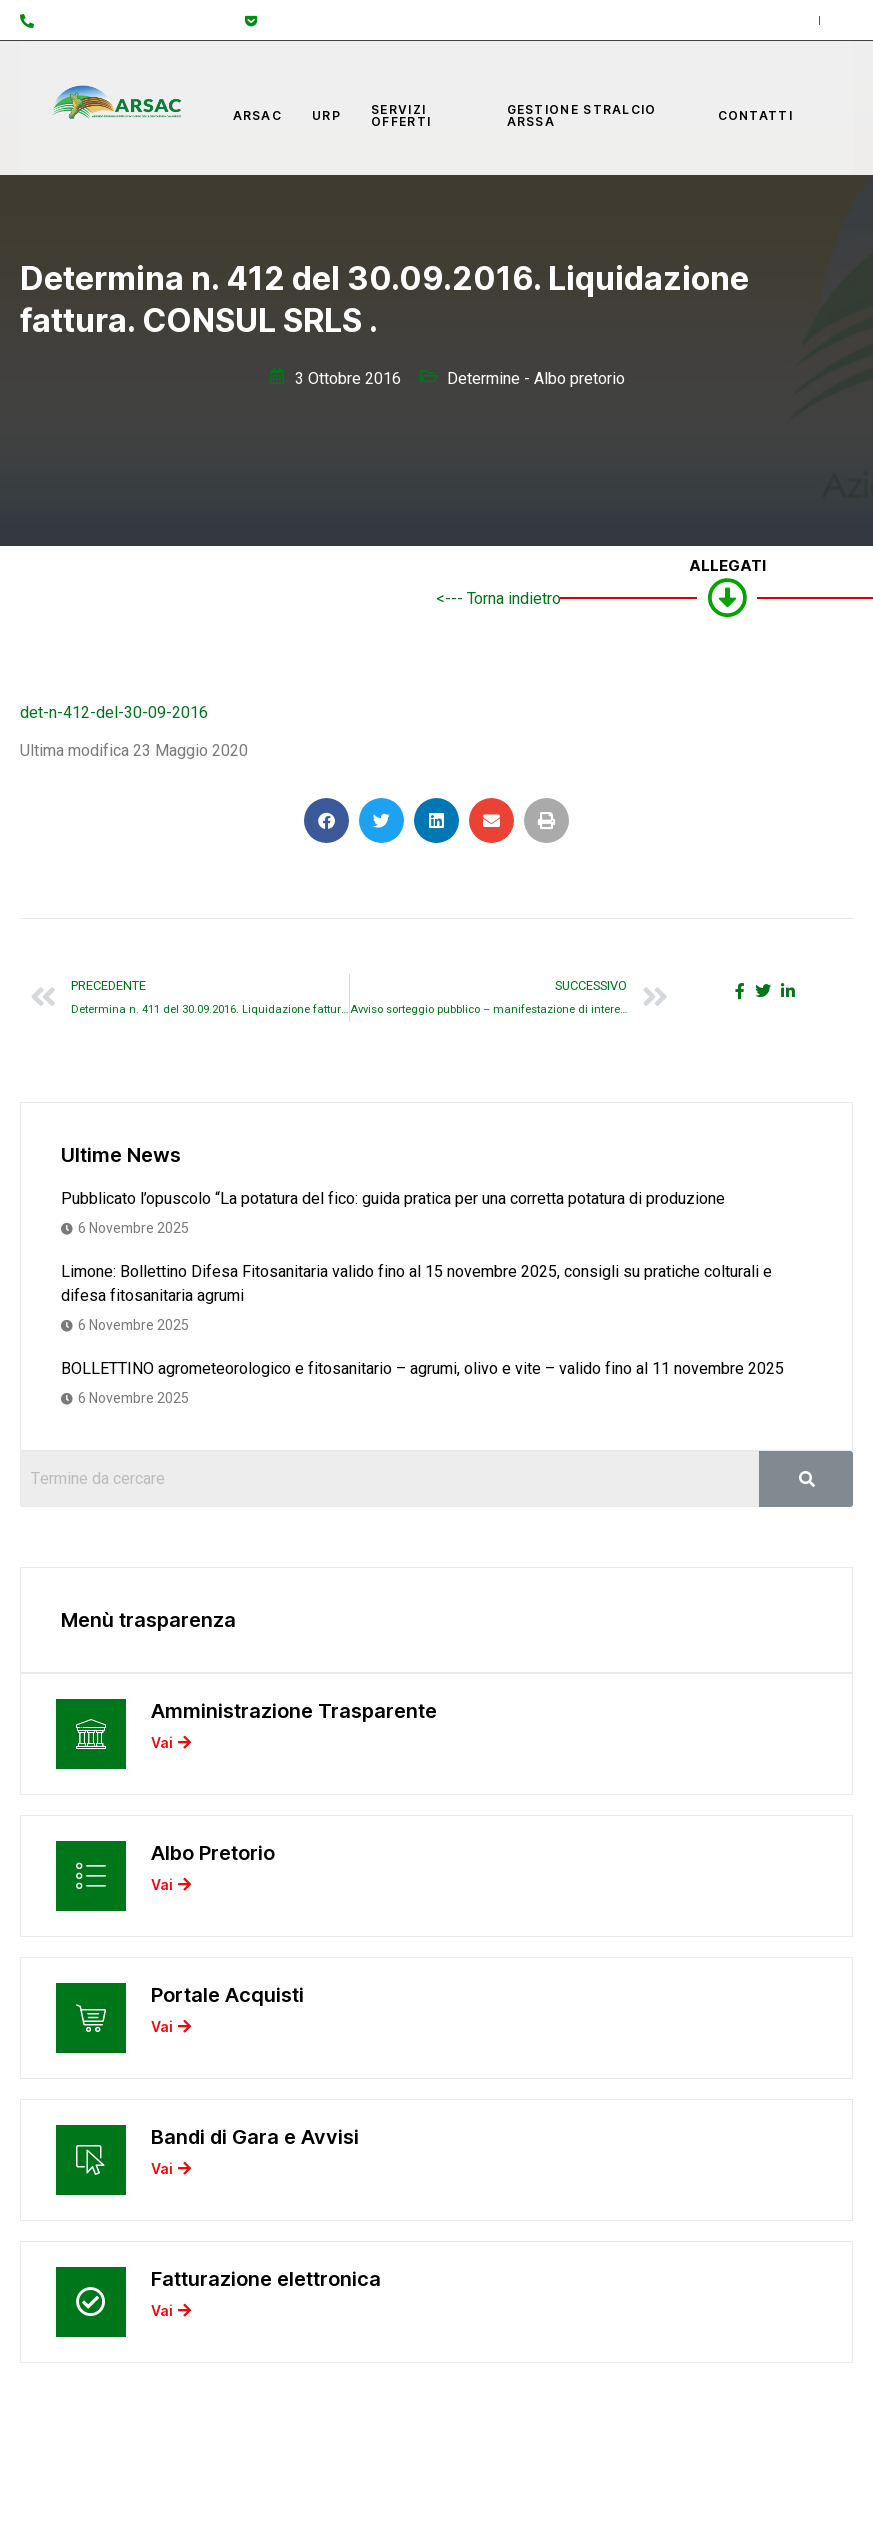  Describe the element at coordinates (258, 115) in the screenshot. I see `Arsac` at that location.